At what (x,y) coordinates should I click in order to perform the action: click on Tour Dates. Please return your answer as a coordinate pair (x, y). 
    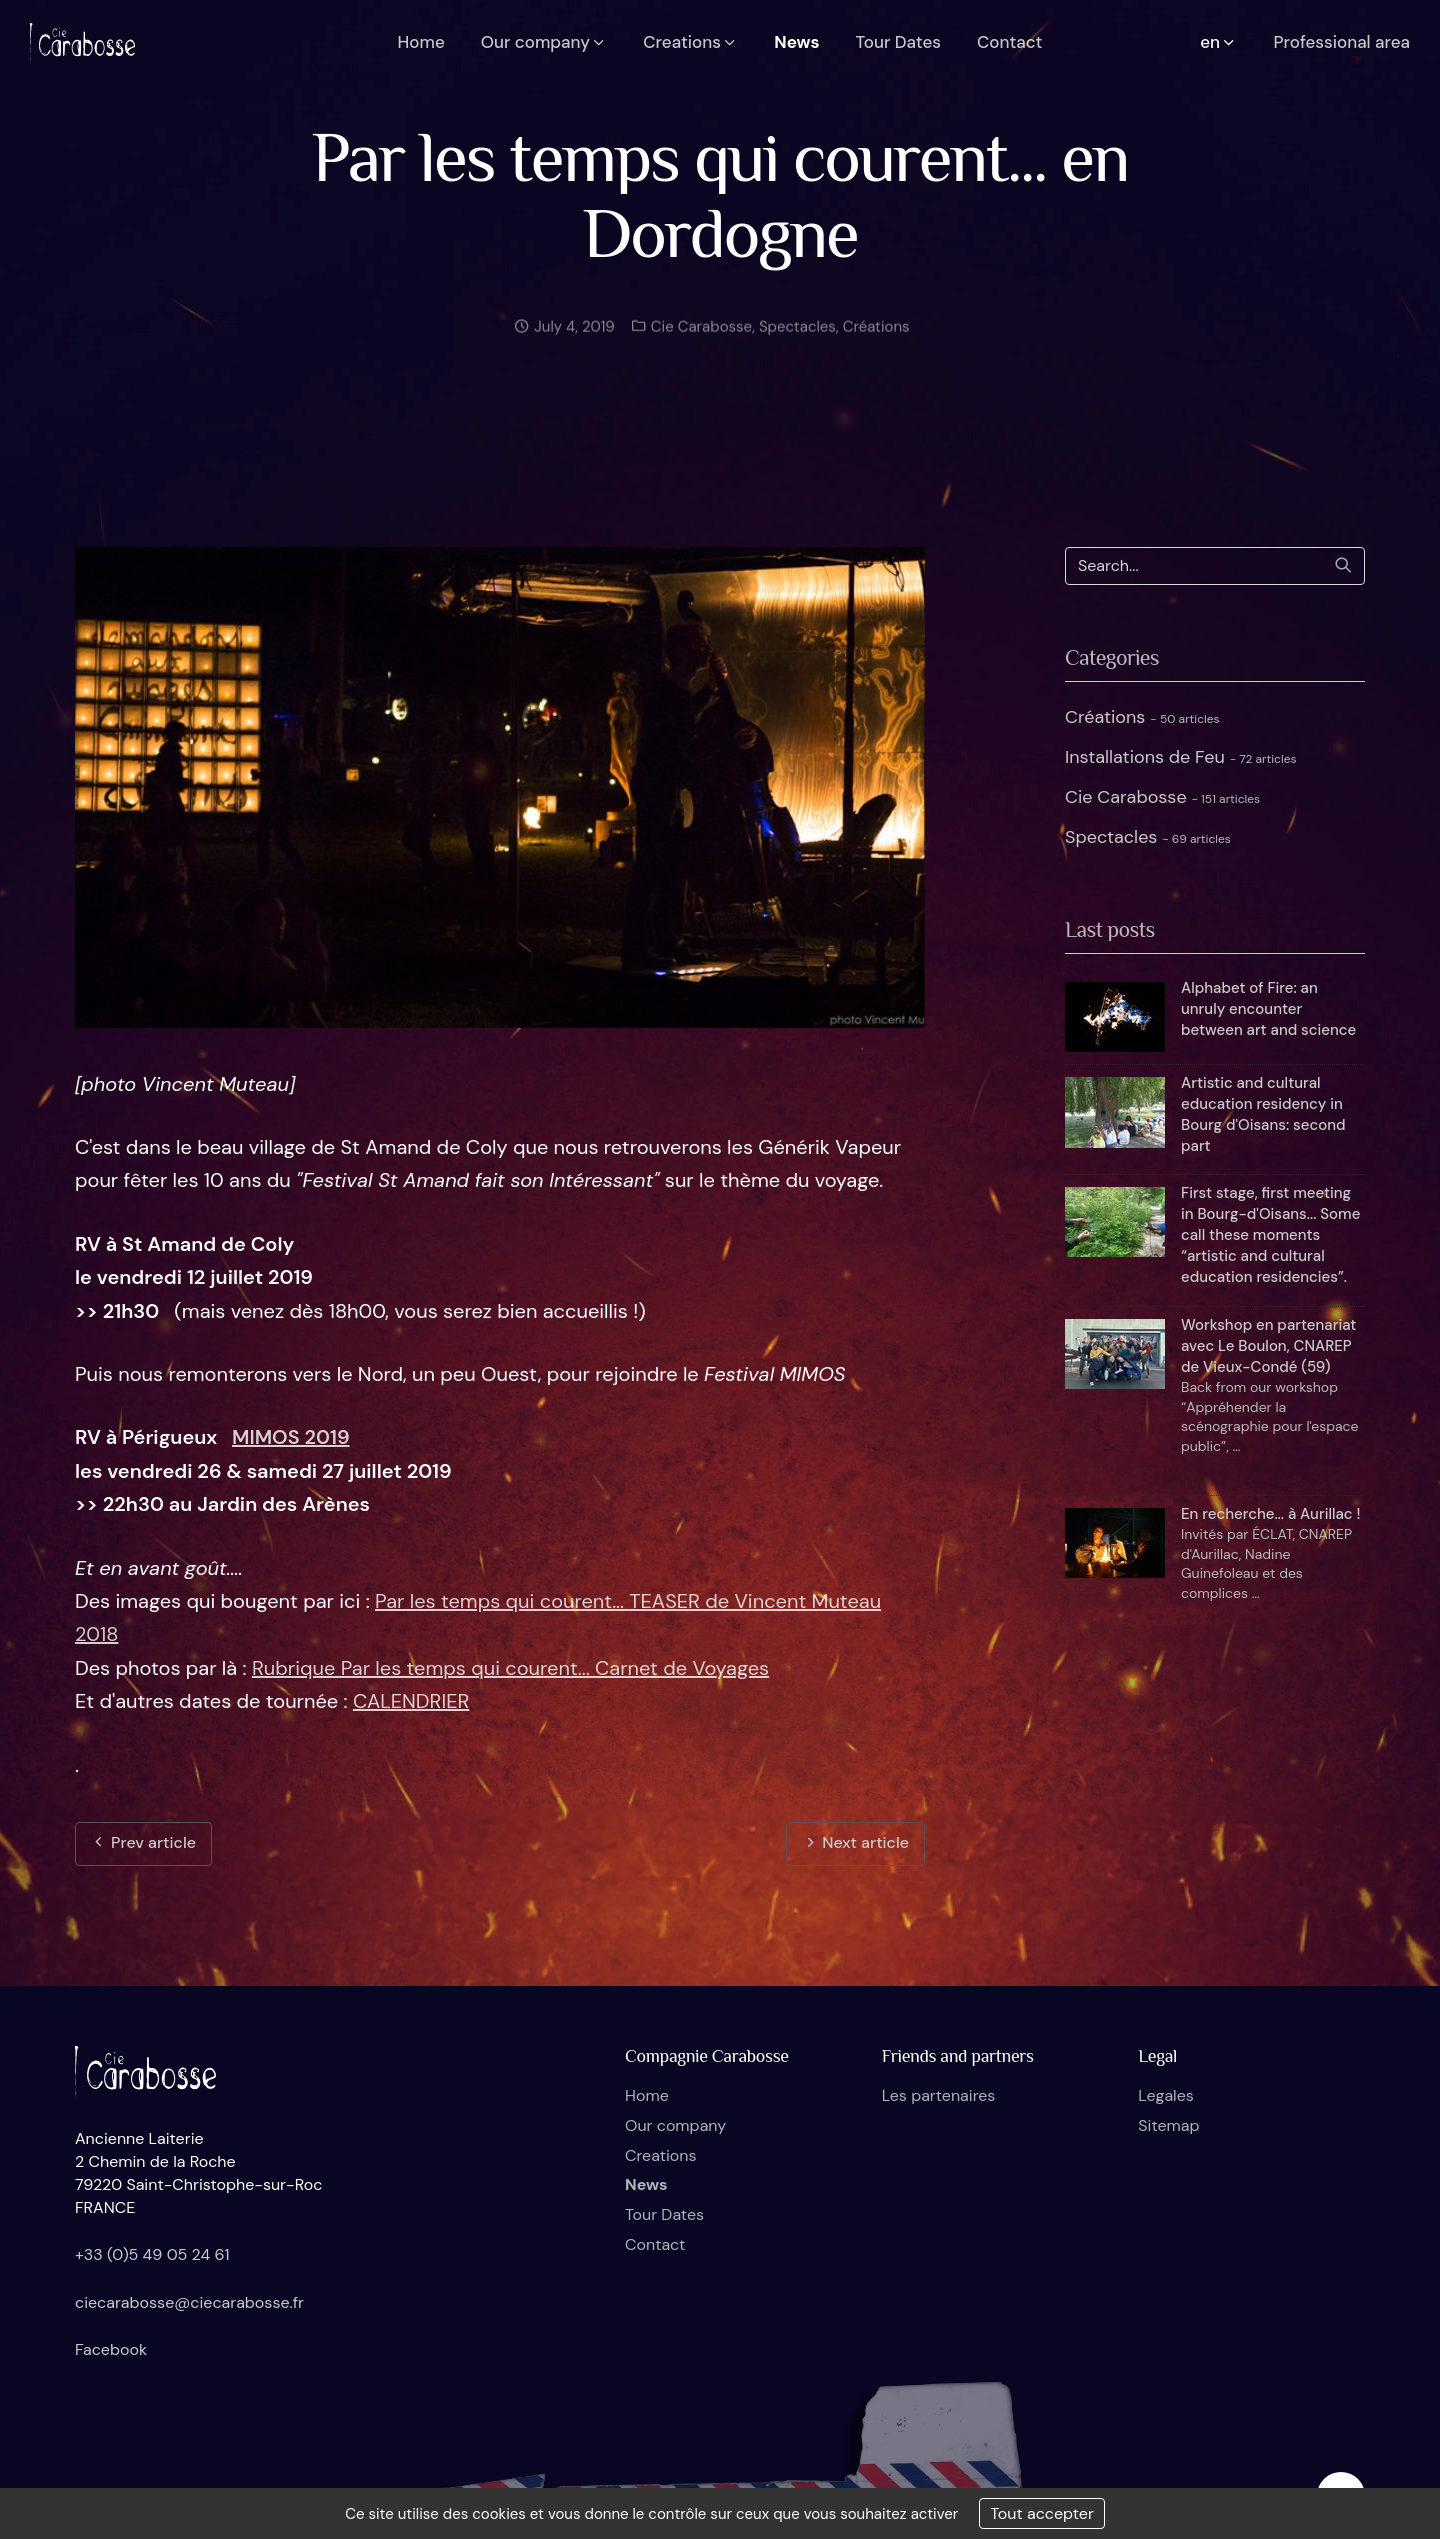
    Looking at the image, I should click on (664, 2214).